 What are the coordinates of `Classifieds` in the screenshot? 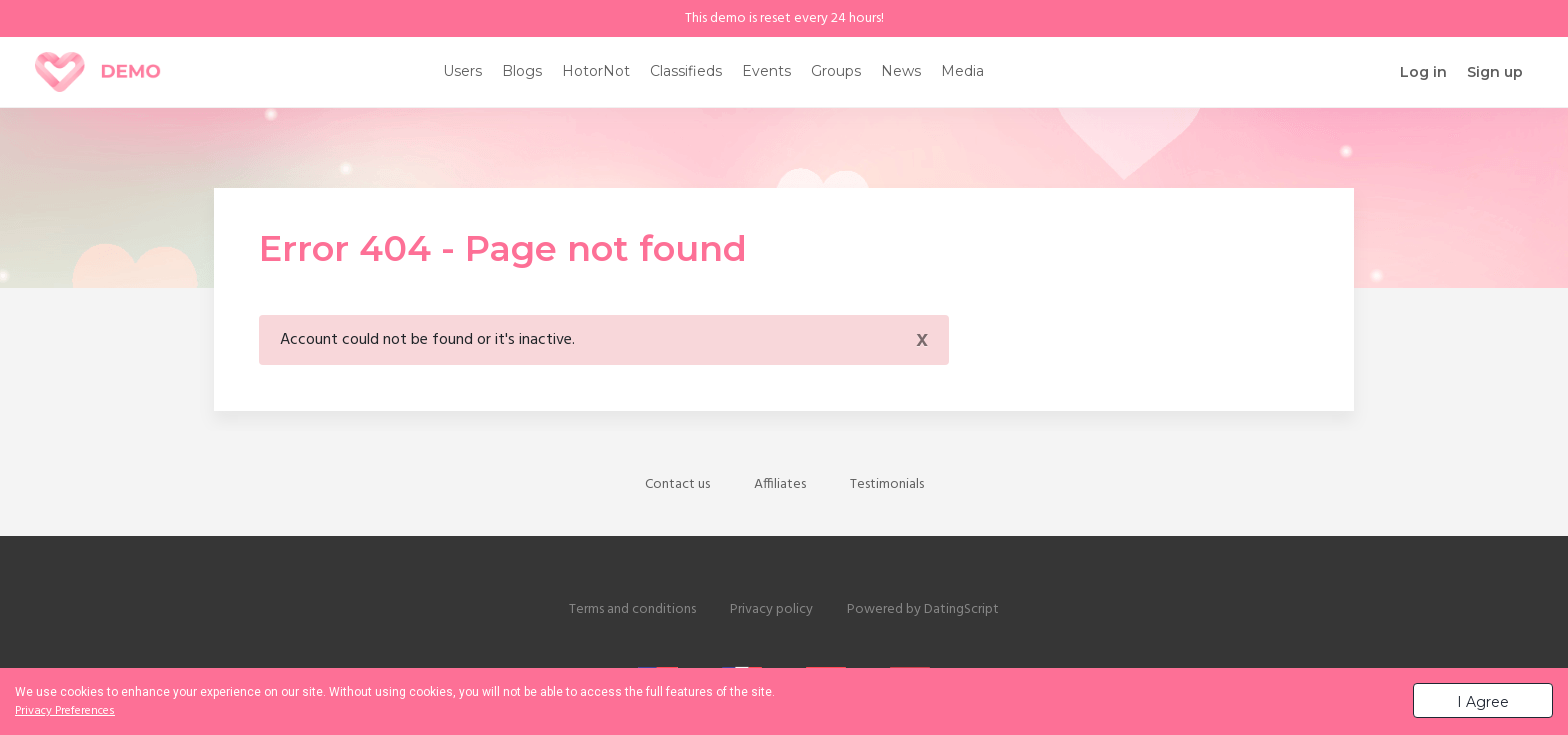 It's located at (686, 71).